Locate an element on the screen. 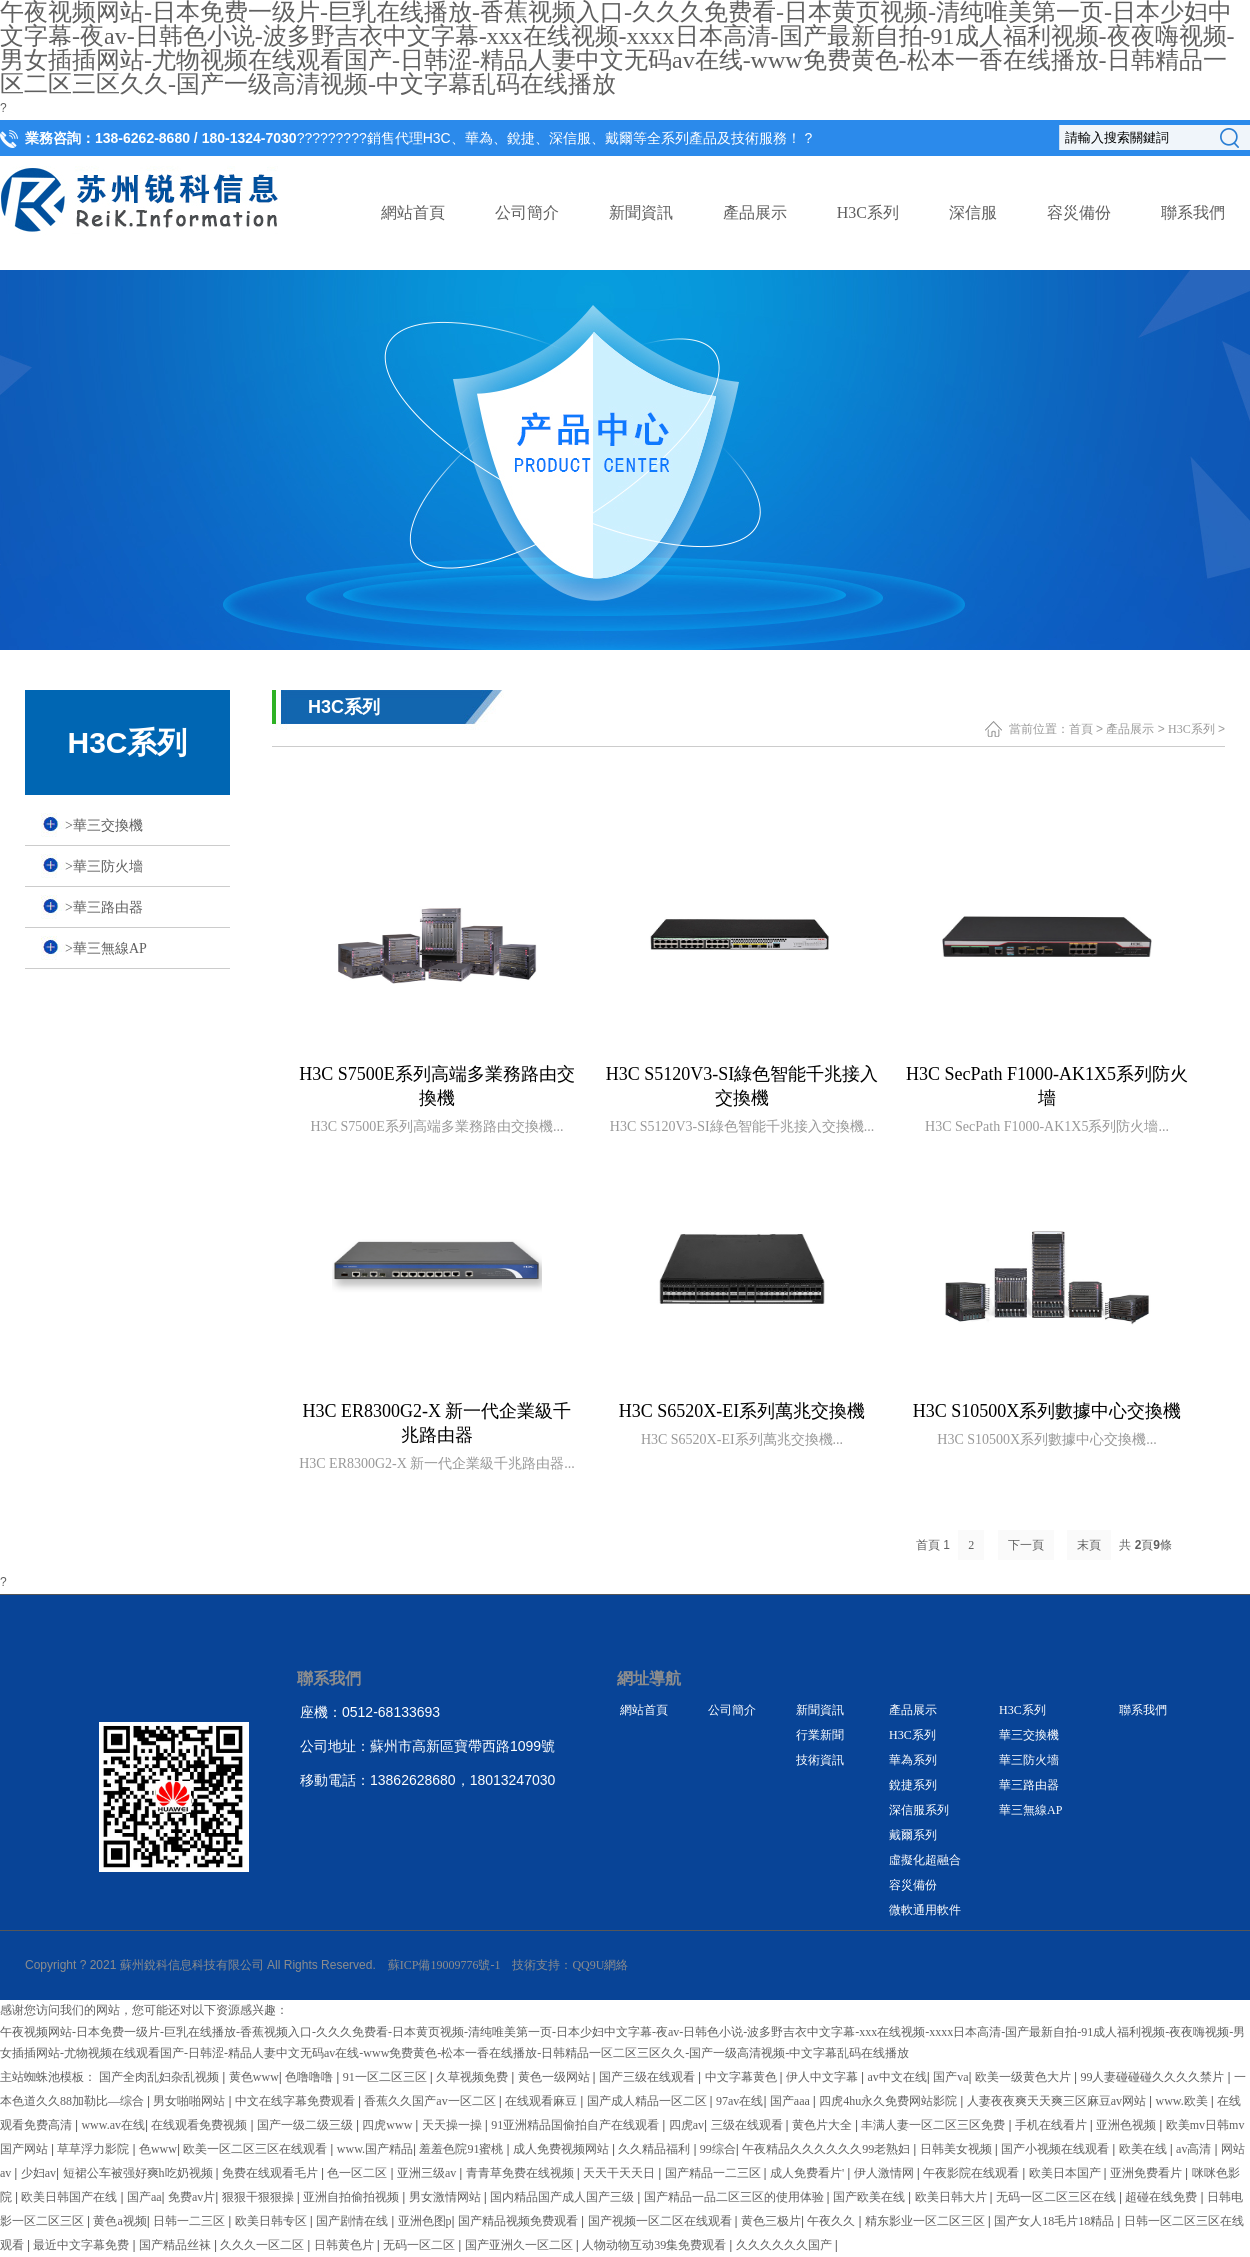 The image size is (1250, 2257). 丰满人妻一区二区三区免费 is located at coordinates (934, 2125).